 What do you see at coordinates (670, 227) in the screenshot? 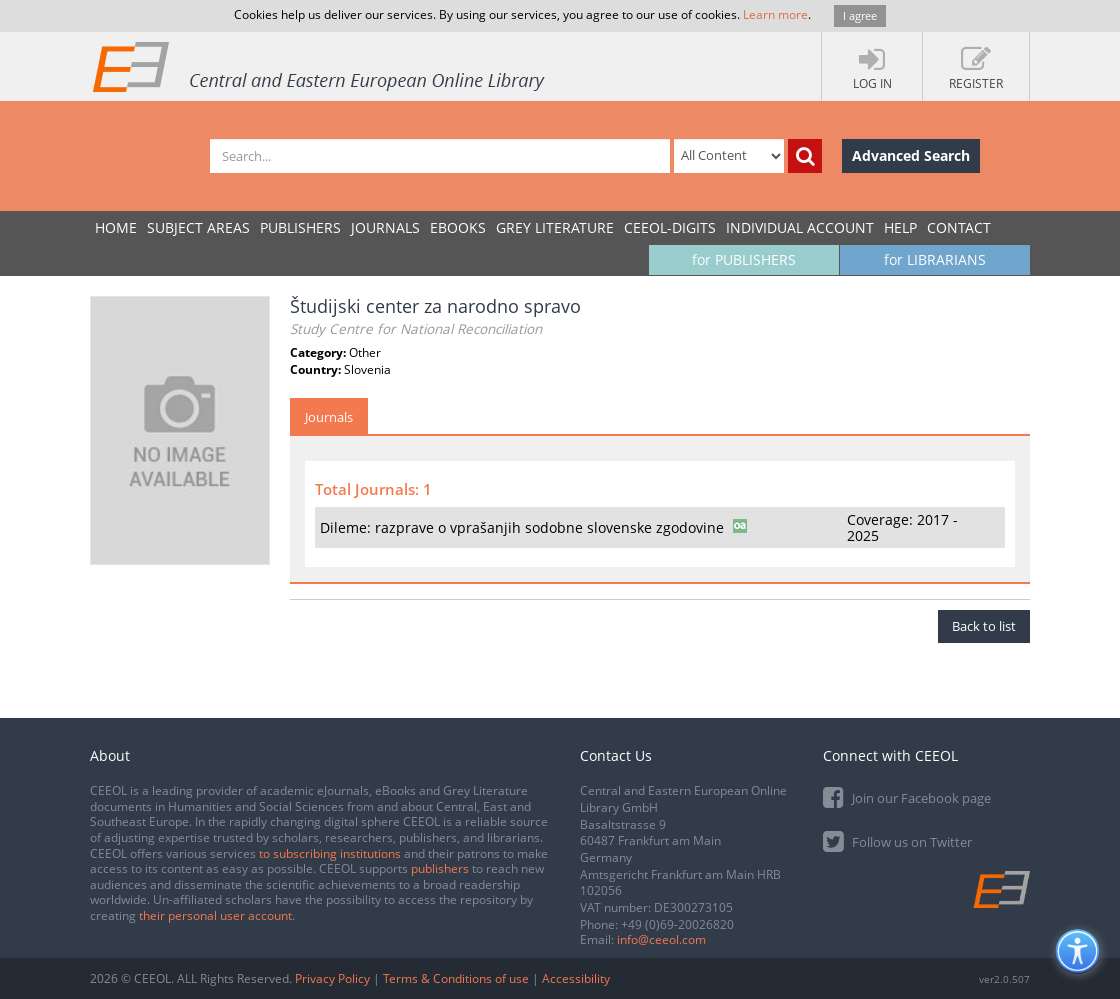
I see `CEEOL-DIGITS` at bounding box center [670, 227].